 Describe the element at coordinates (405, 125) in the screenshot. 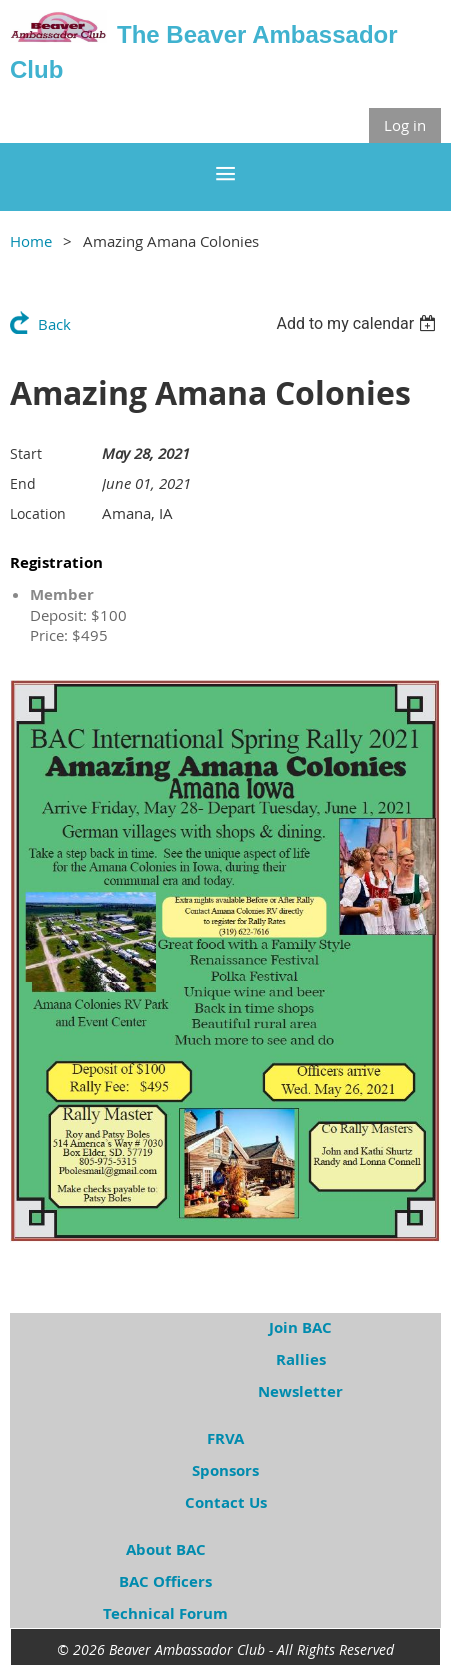

I see `Log in` at that location.